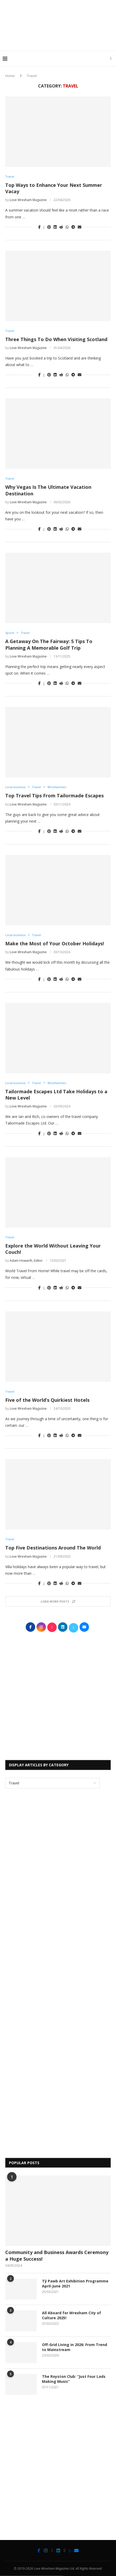  I want to click on Adam Howarth, Editor, so click(26, 1260).